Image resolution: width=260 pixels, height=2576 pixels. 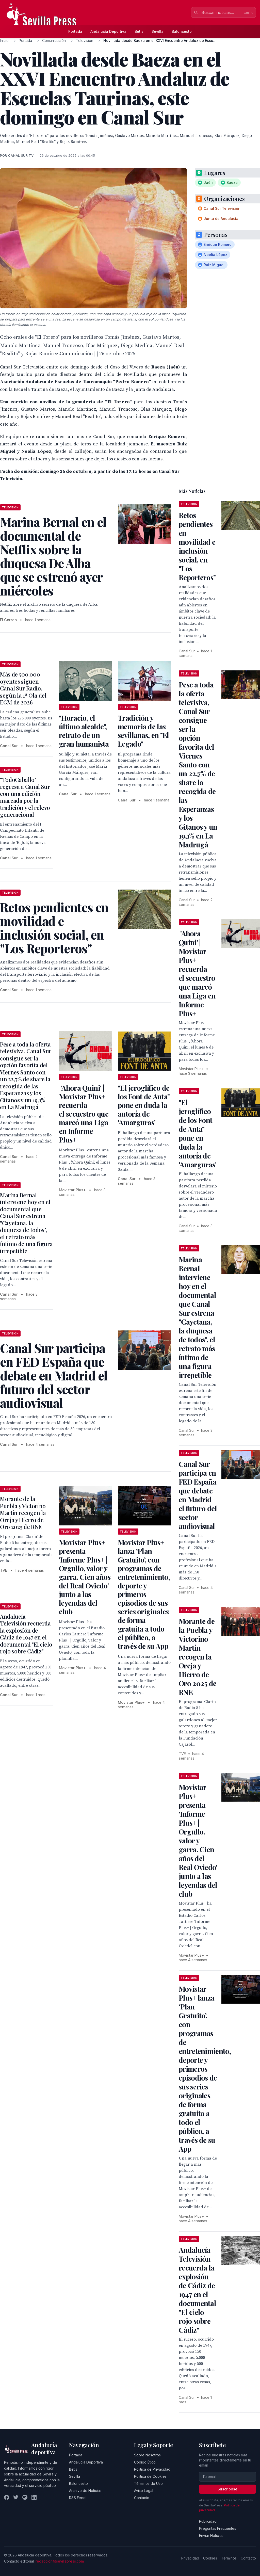 I want to click on Suscribirse, so click(x=227, y=2489).